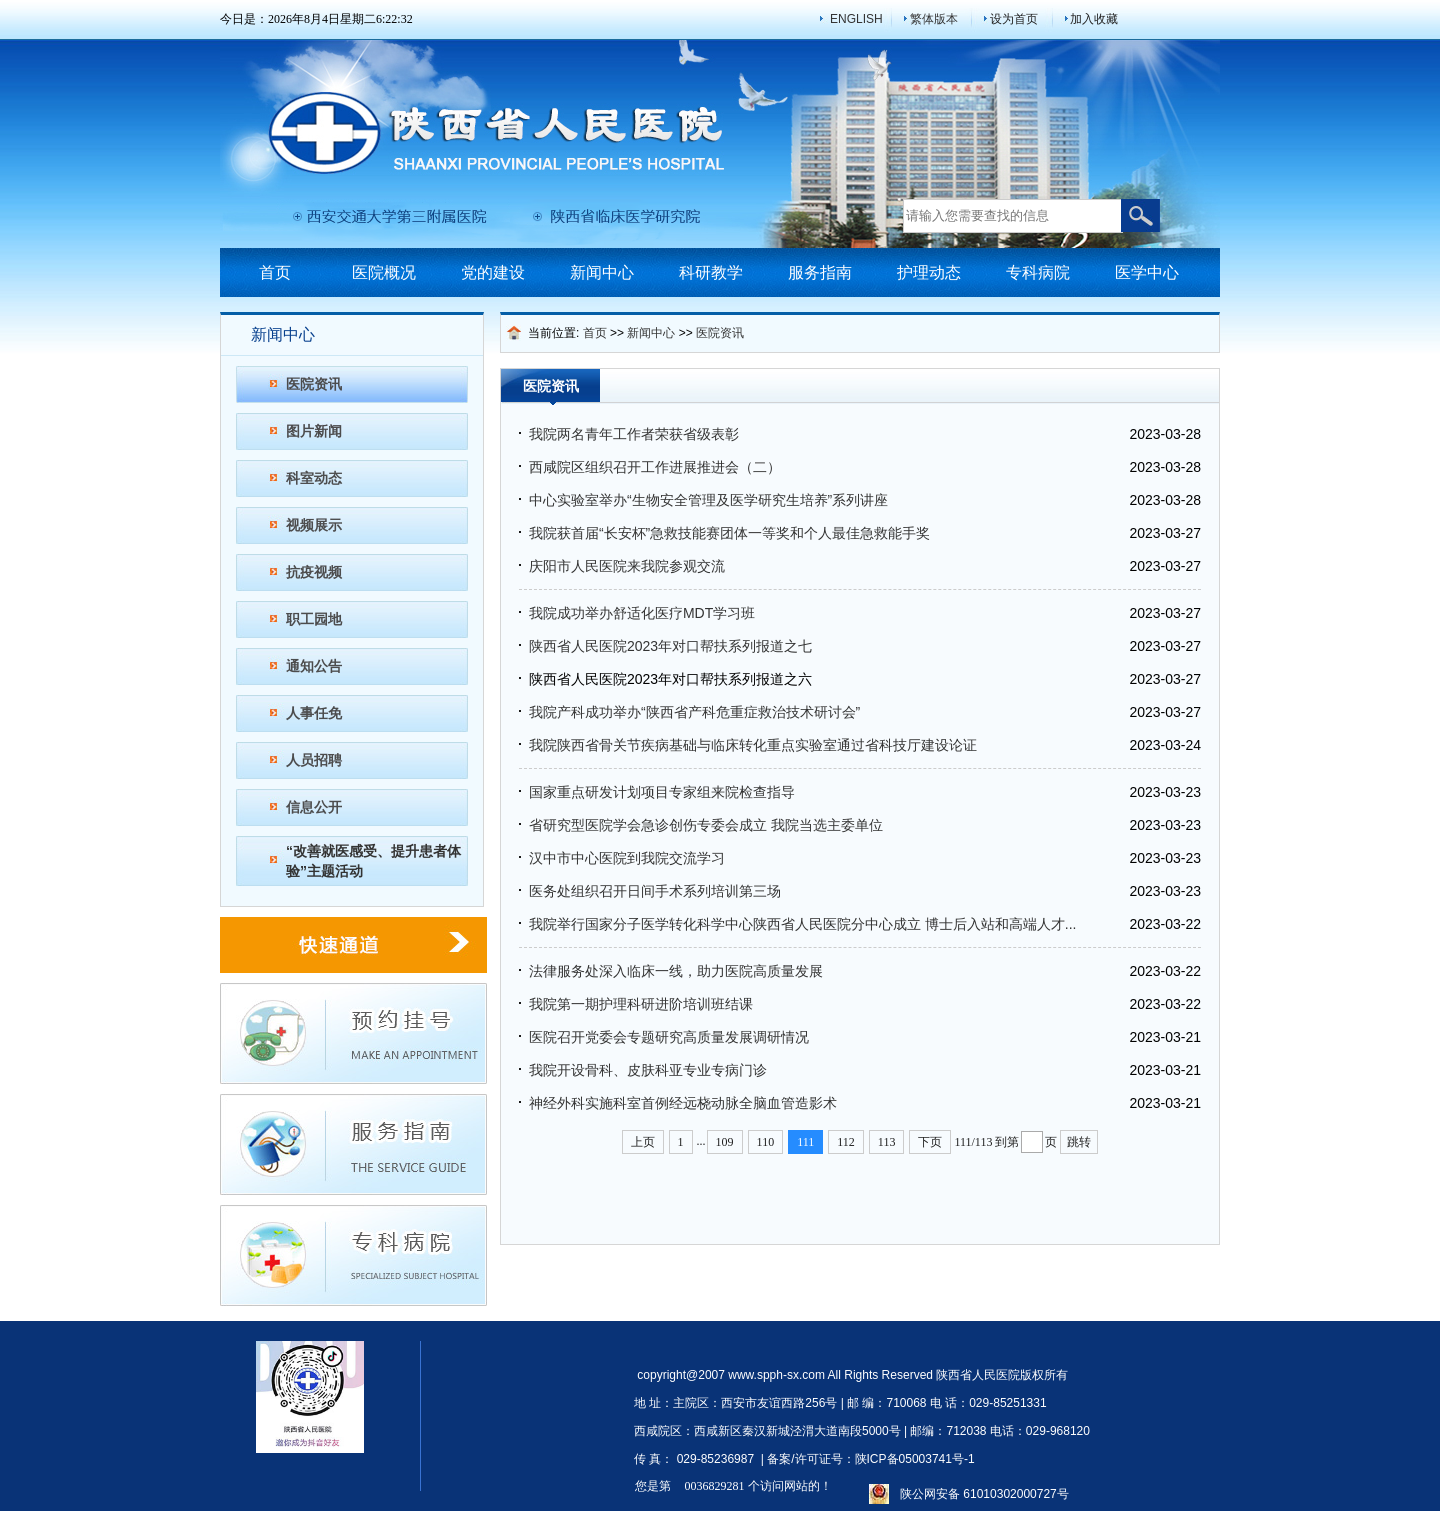 The height and width of the screenshot is (1524, 1440). What do you see at coordinates (694, 712) in the screenshot?
I see `我院产科成功举办“陕西省产科危重症救治技术研讨会”` at bounding box center [694, 712].